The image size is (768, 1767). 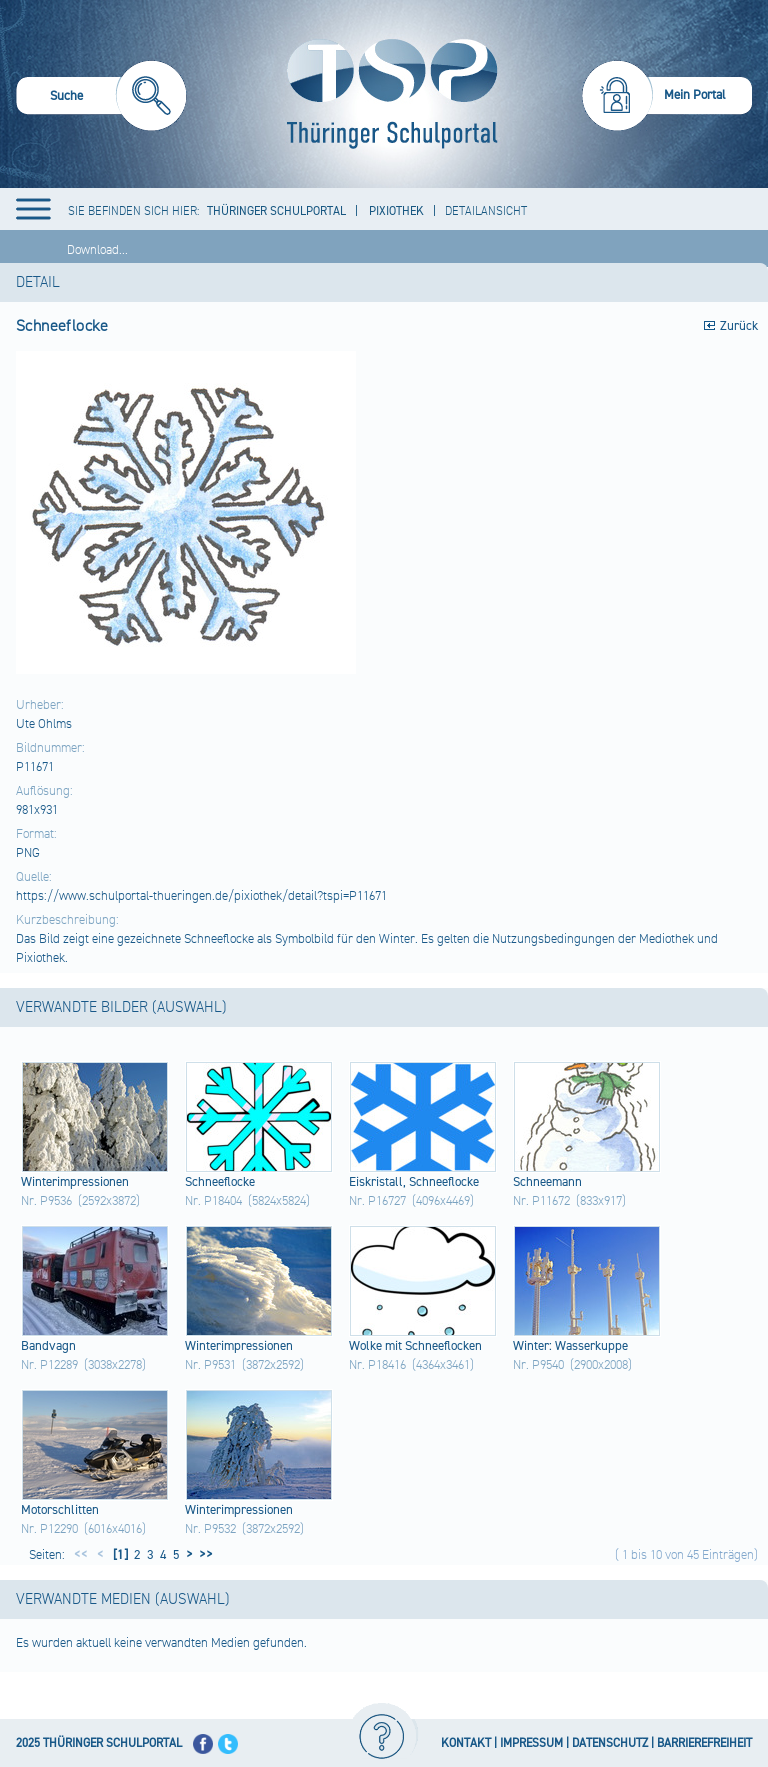 I want to click on Schn​eema​nn, so click(x=547, y=1182).